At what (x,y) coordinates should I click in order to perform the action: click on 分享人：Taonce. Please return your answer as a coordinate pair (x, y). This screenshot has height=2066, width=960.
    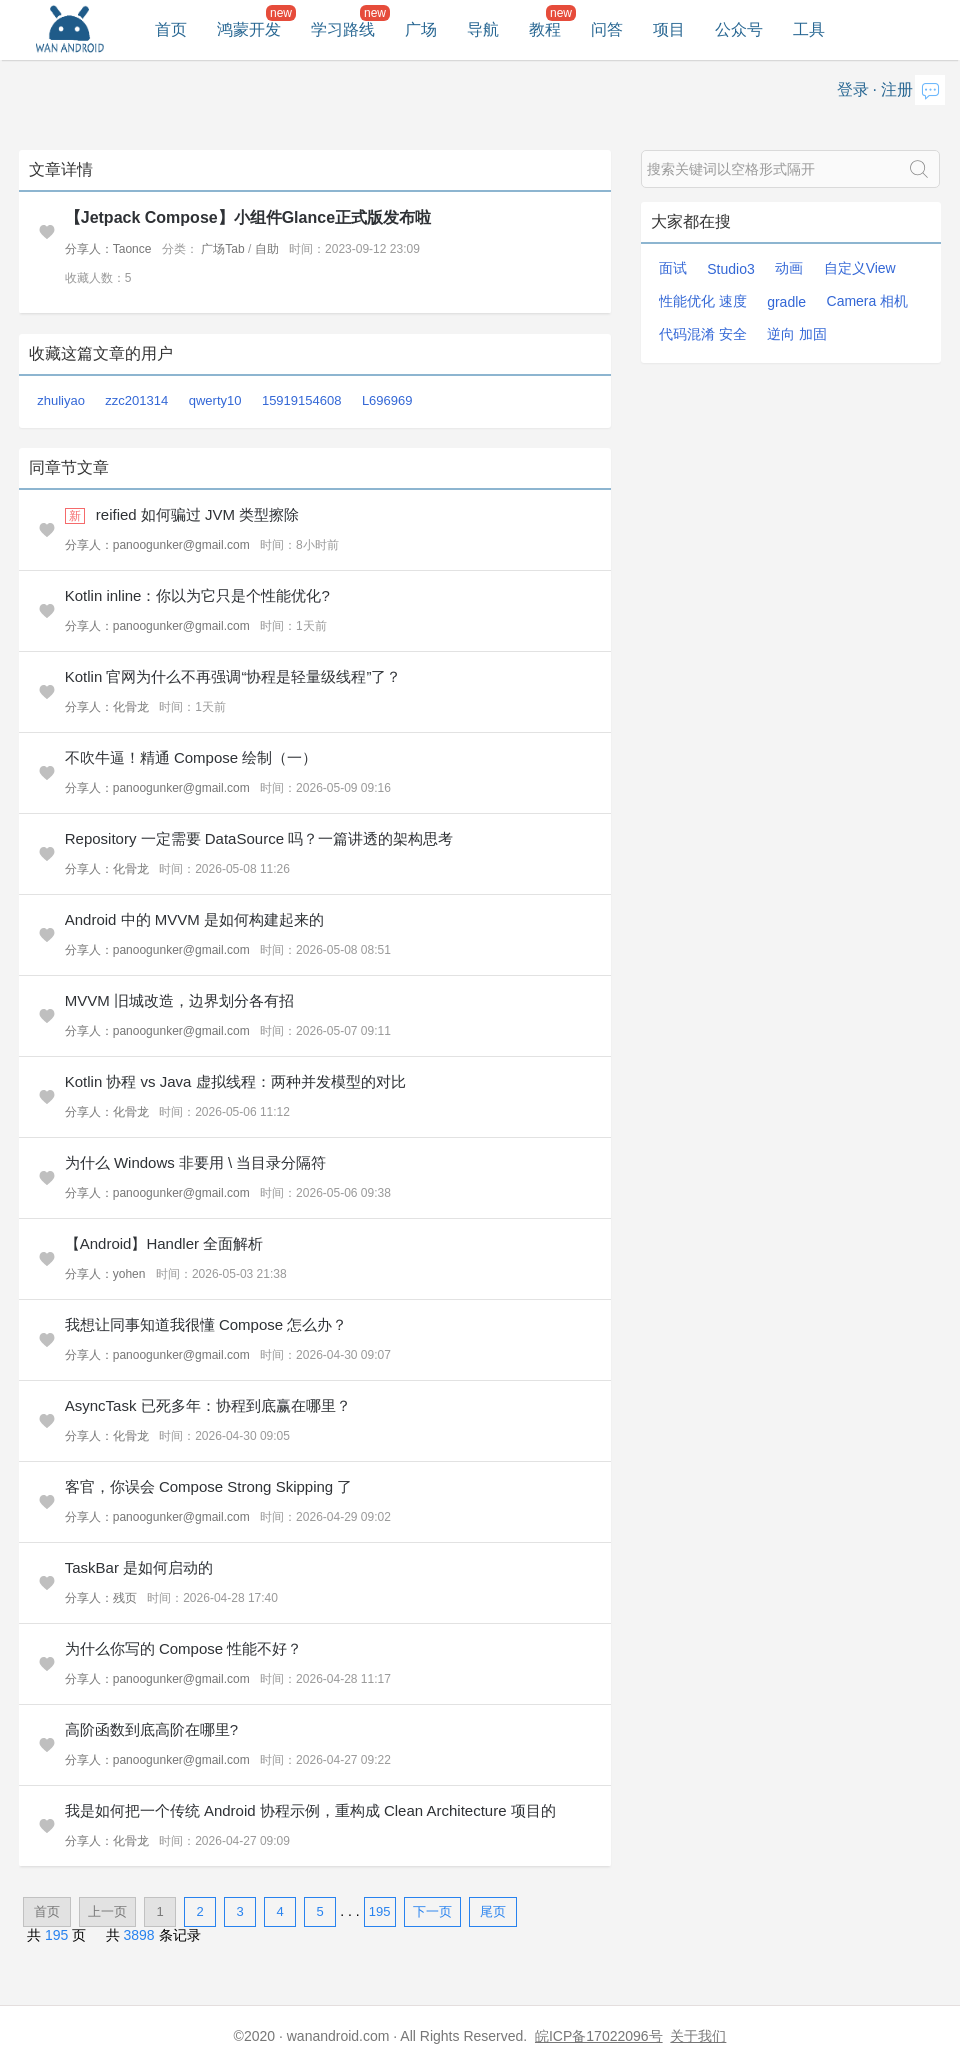
    Looking at the image, I should click on (108, 249).